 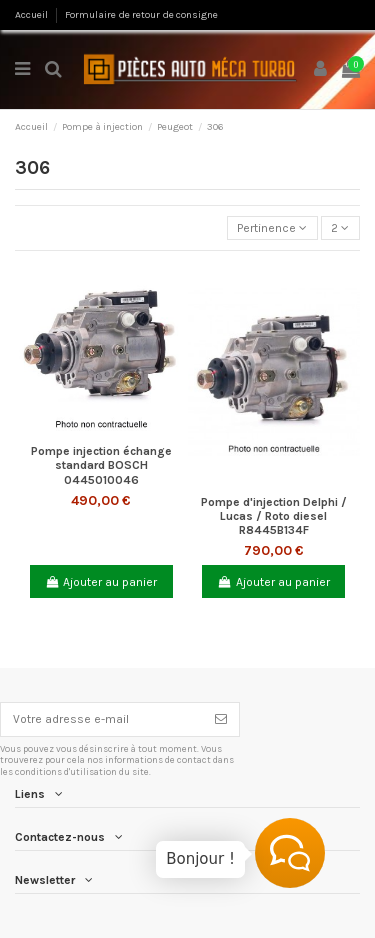 I want to click on Accueil, so click(x=32, y=15).